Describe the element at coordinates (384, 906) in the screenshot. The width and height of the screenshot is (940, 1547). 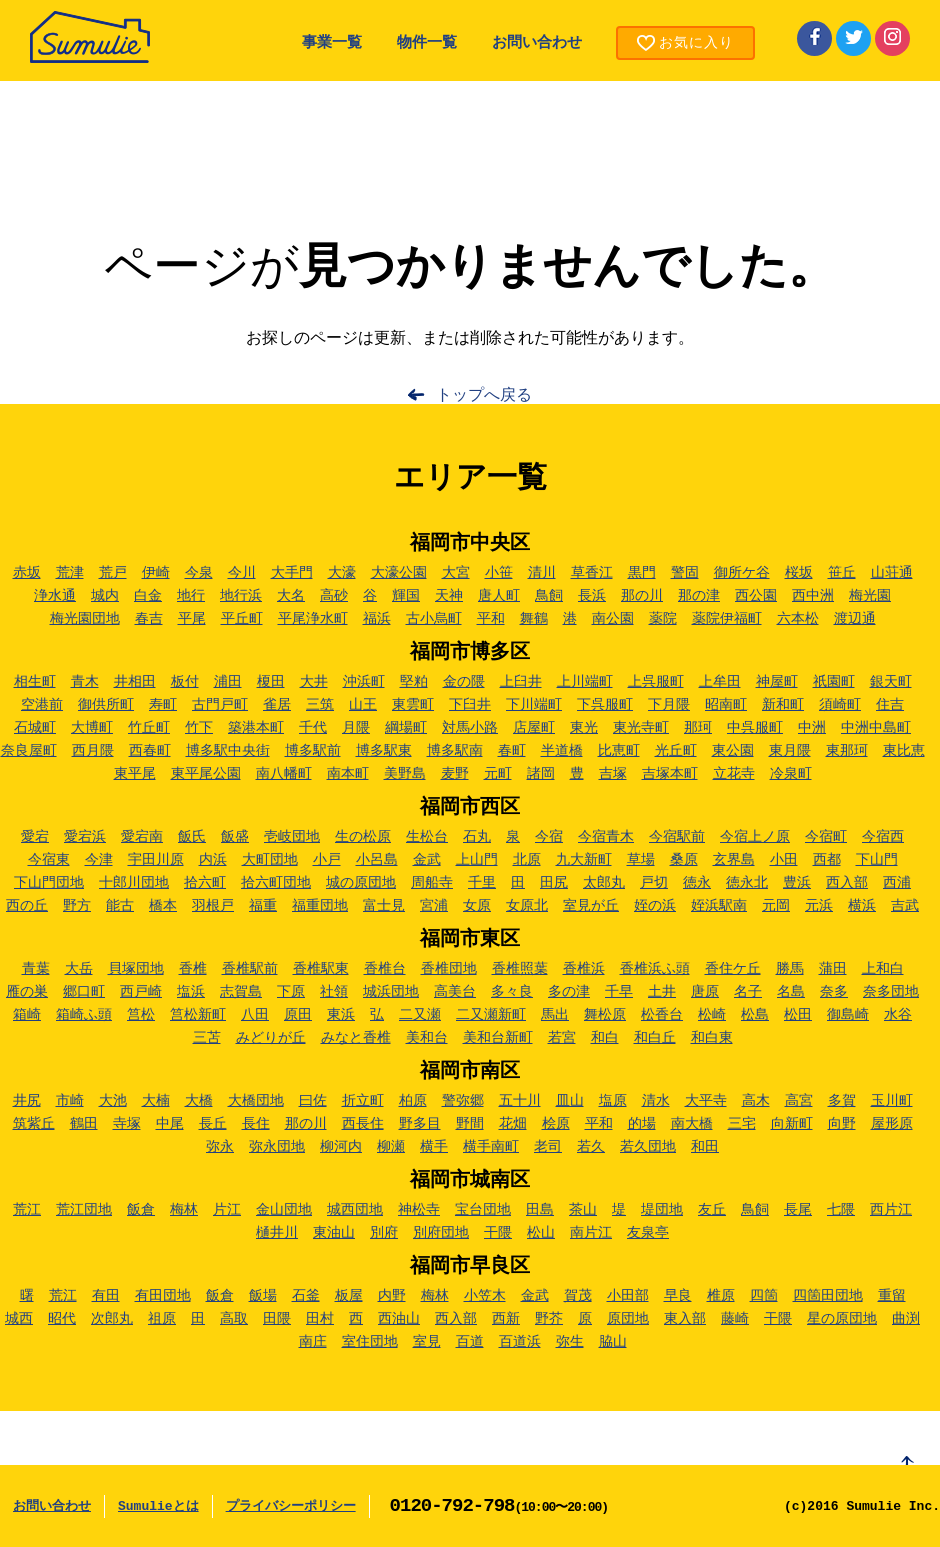
I see `富士見` at that location.